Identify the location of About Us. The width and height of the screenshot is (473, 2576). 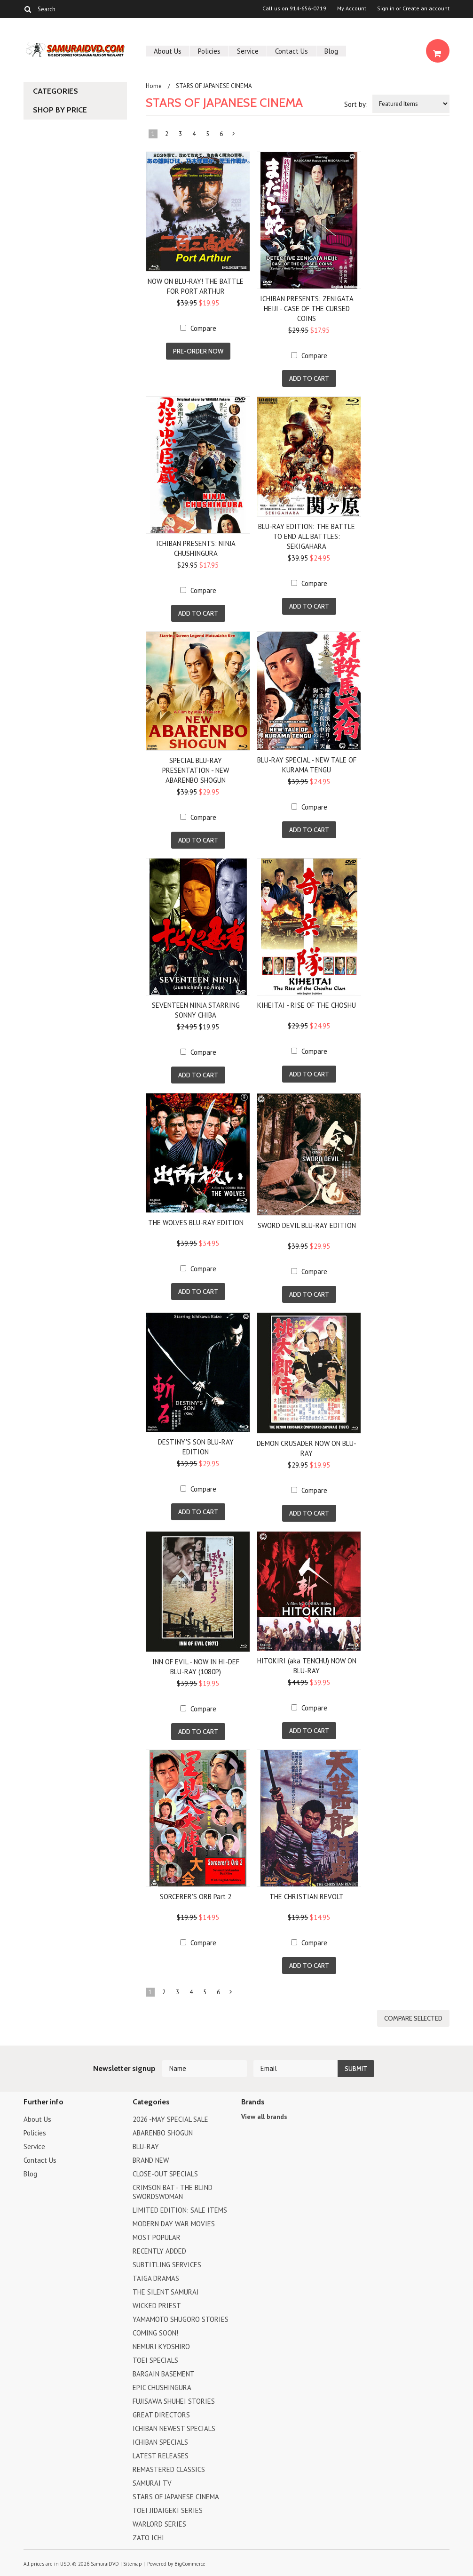
(167, 51).